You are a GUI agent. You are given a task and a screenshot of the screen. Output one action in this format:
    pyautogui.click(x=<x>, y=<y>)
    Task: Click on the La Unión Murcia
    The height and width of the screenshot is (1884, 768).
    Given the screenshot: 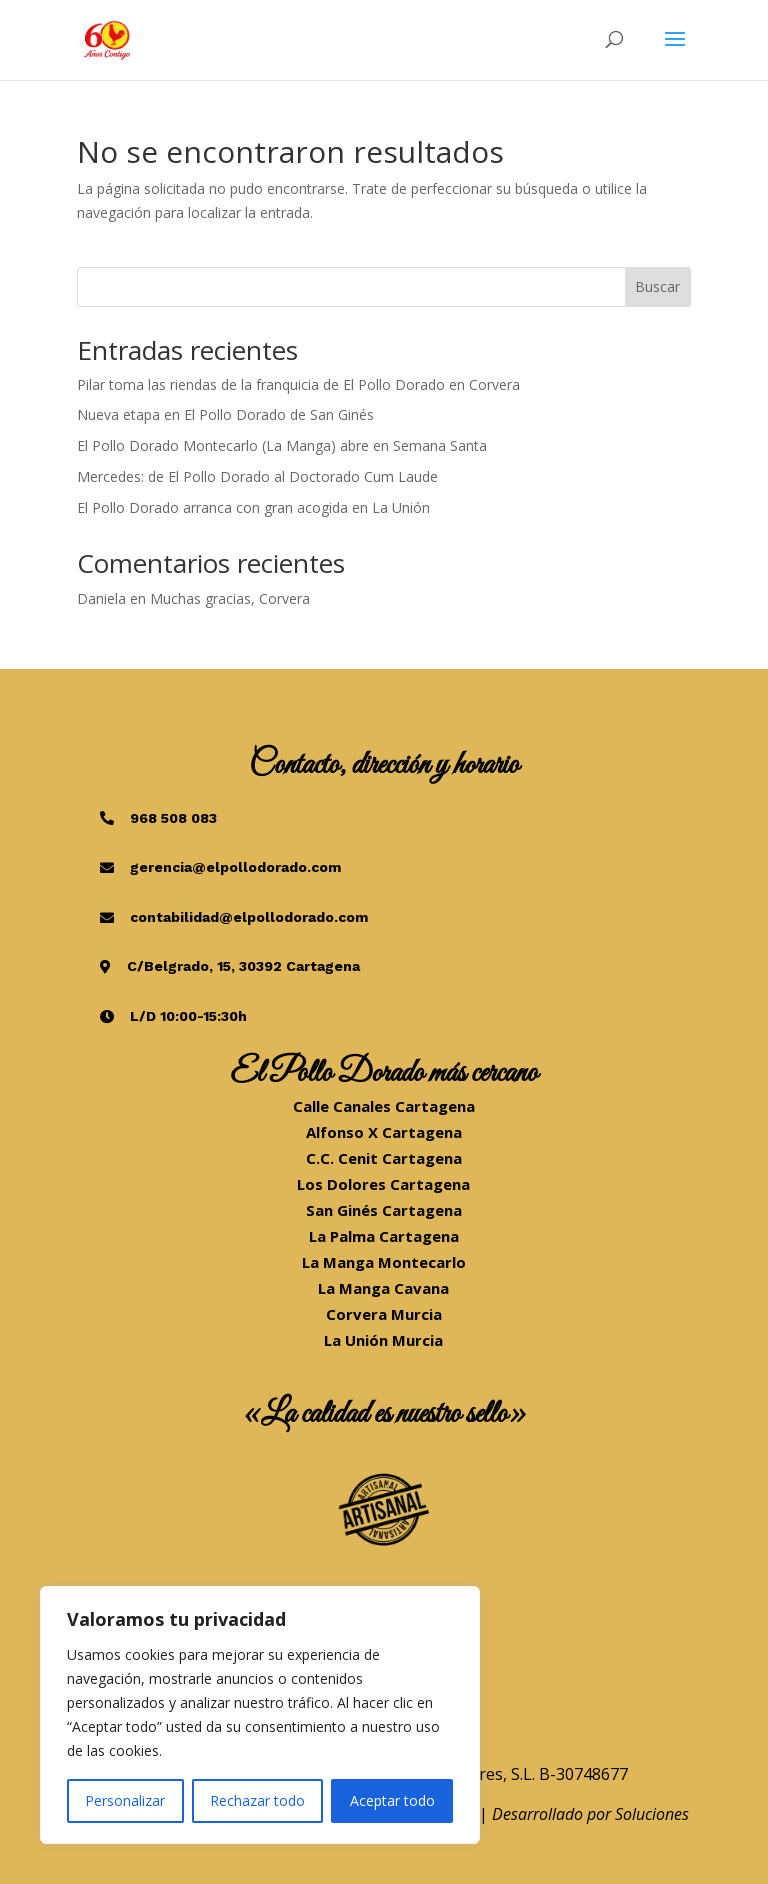 What is the action you would take?
    pyautogui.click(x=383, y=1340)
    